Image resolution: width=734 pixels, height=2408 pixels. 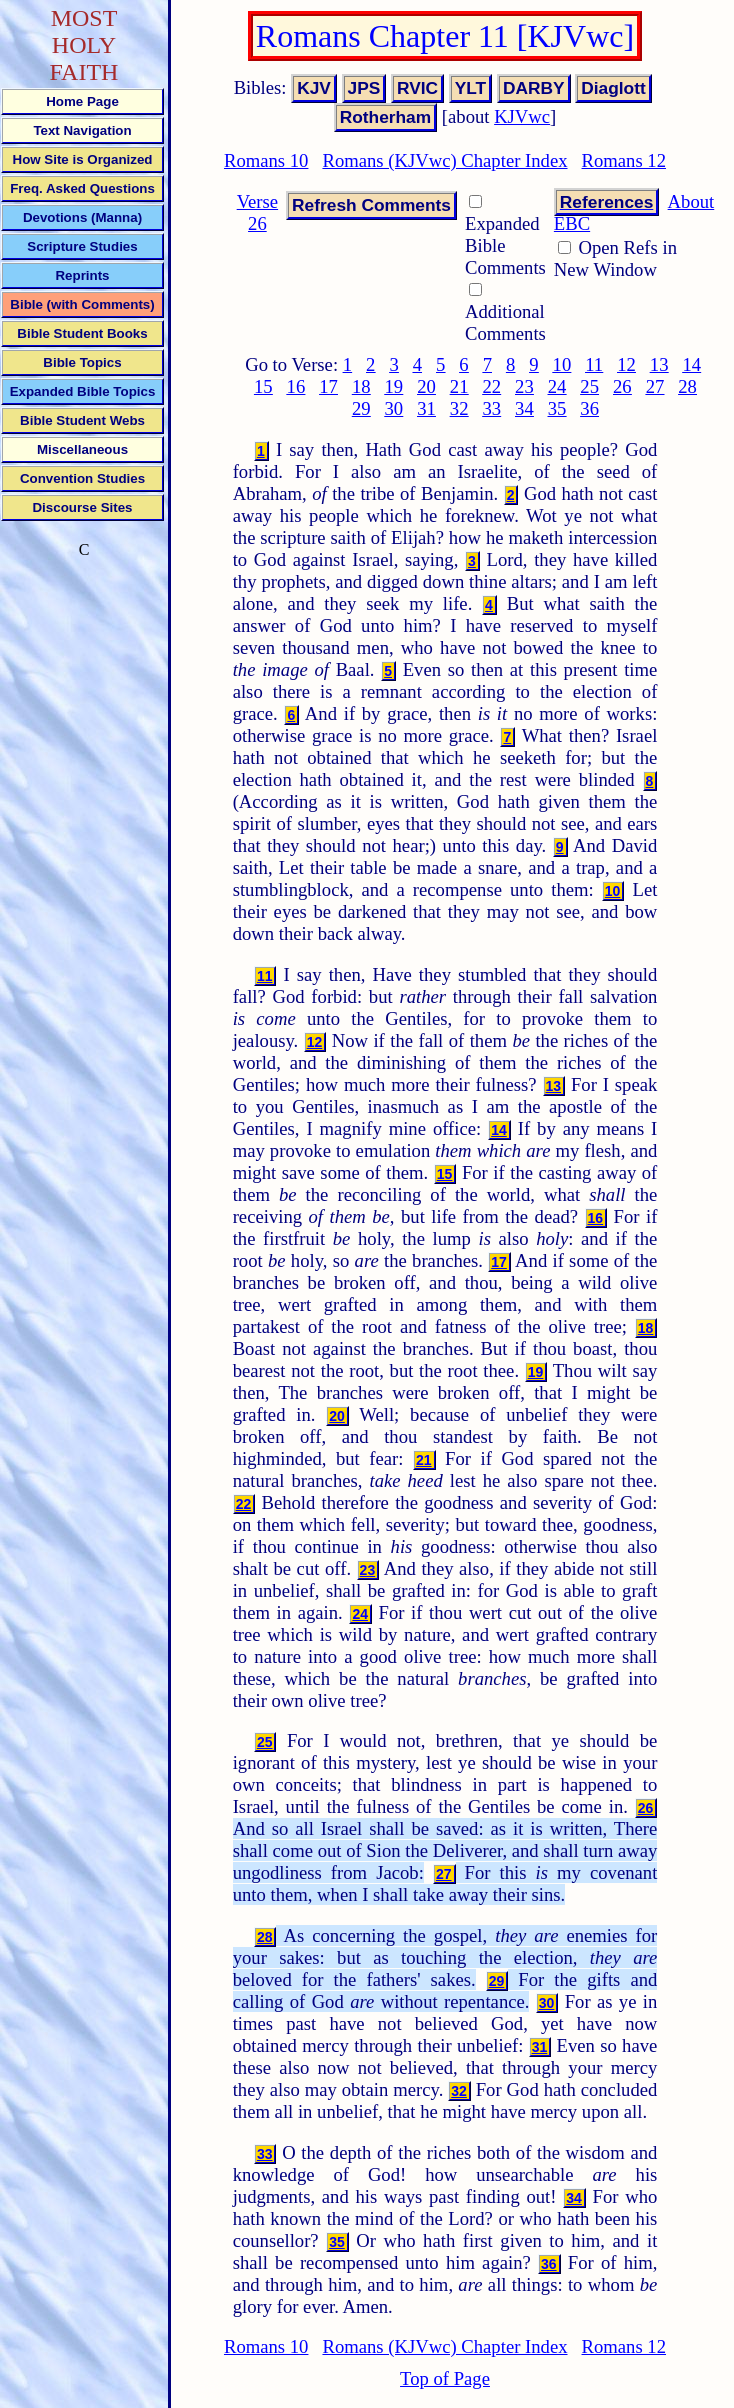 What do you see at coordinates (444, 160) in the screenshot?
I see `Romans (KJVwc) Chapter Index` at bounding box center [444, 160].